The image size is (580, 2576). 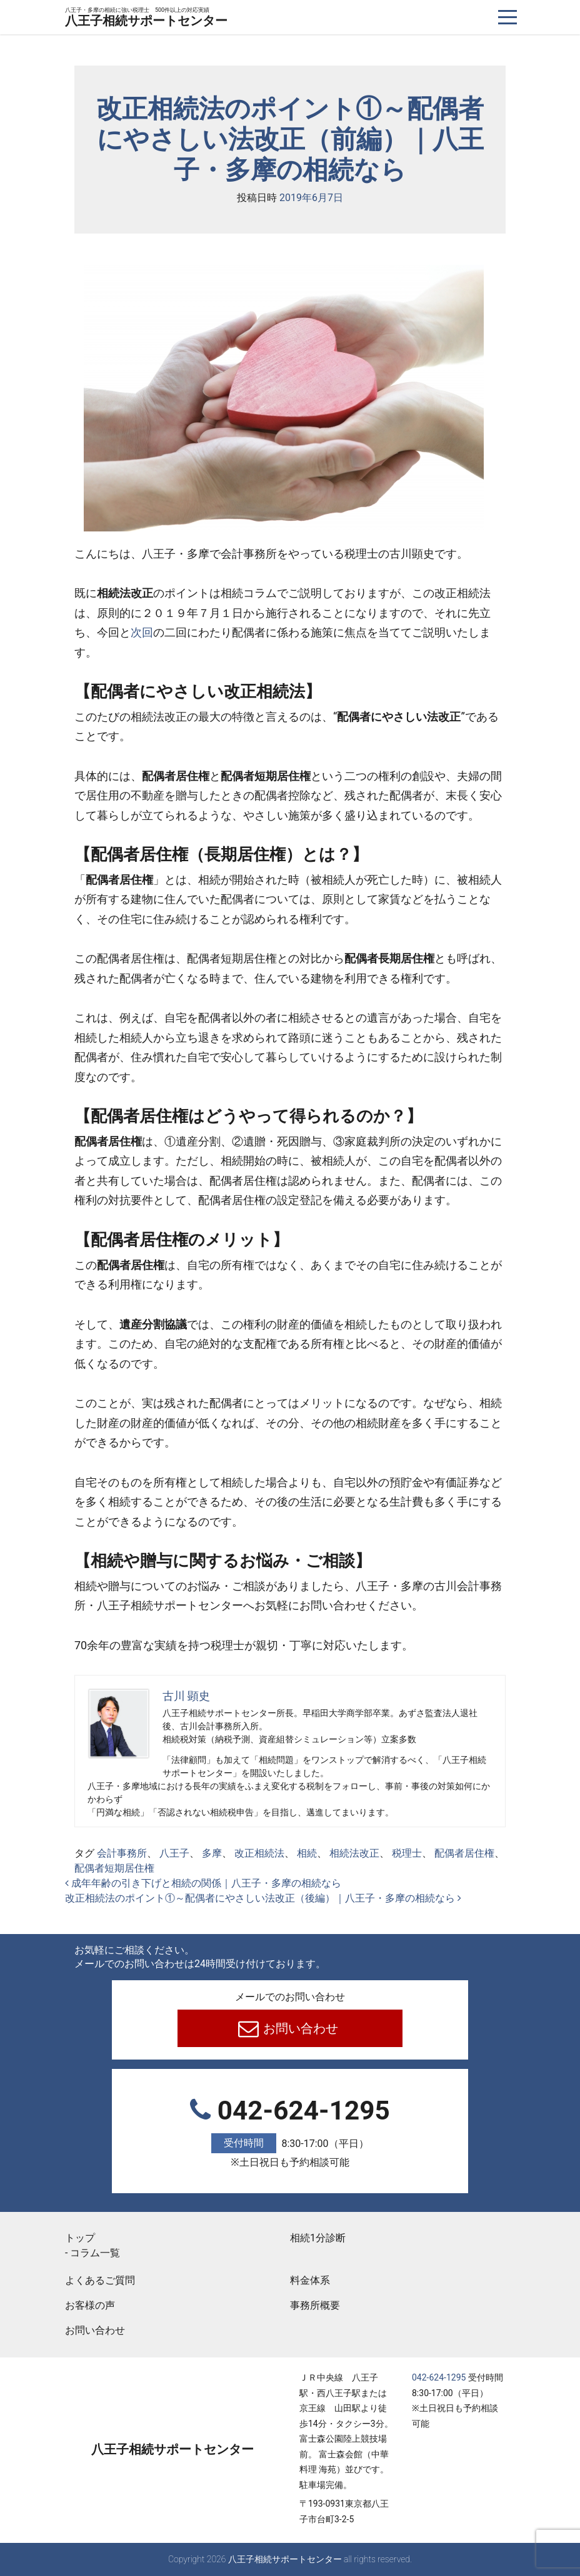 What do you see at coordinates (203, 1883) in the screenshot?
I see `成年年齢の引き下げと相続の関係｜八王子・多摩の相続なら` at bounding box center [203, 1883].